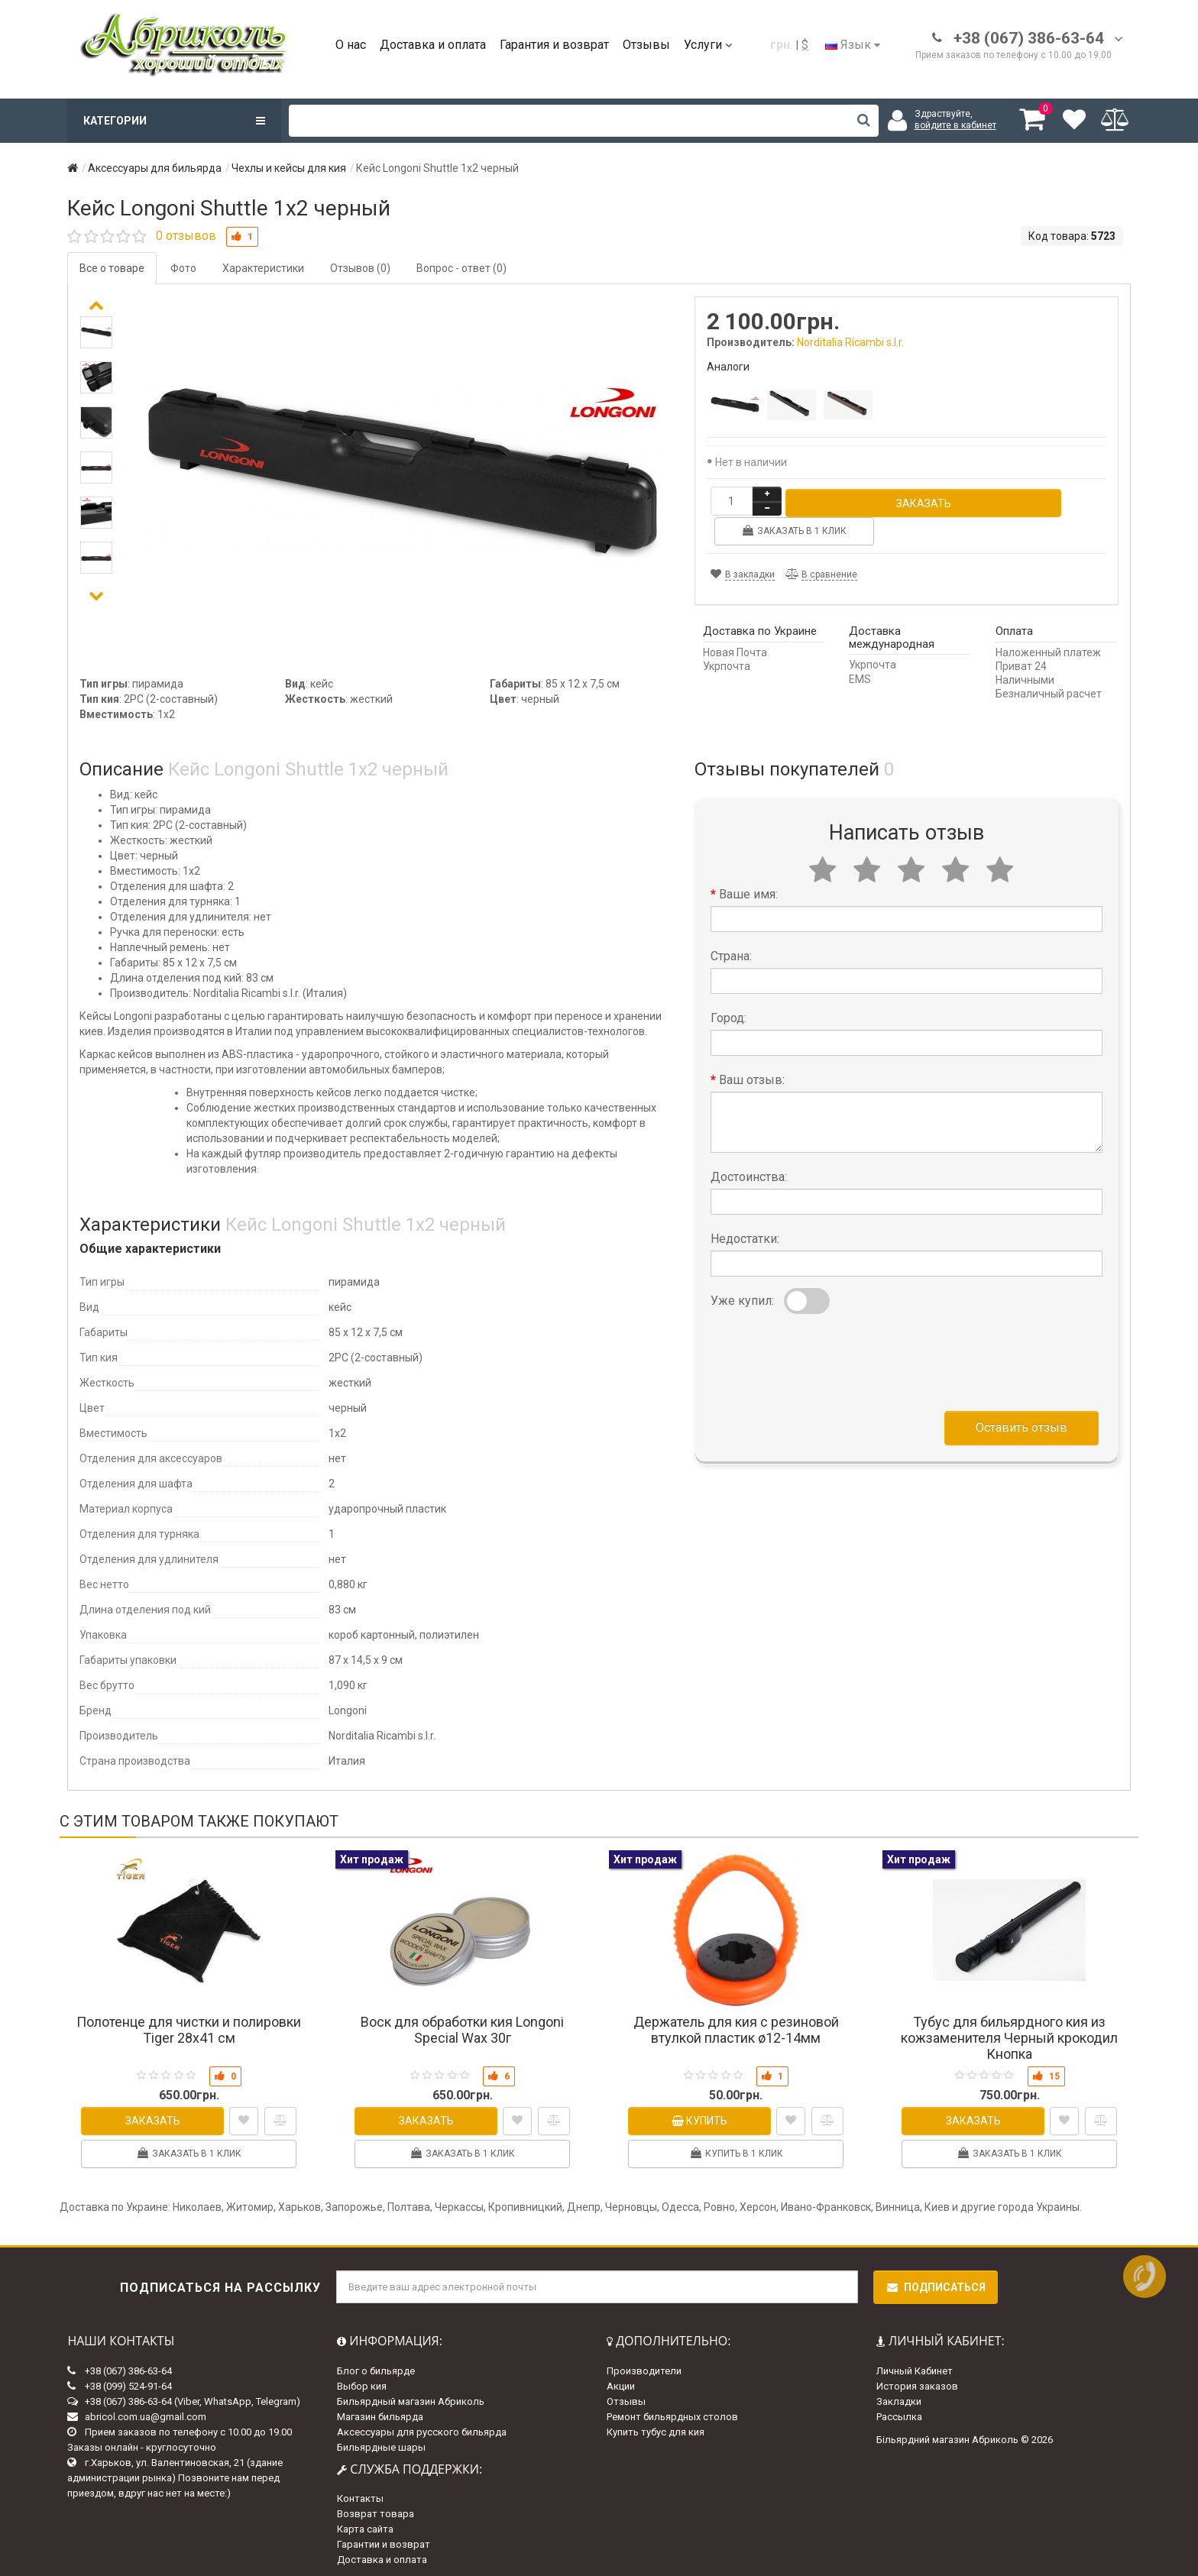  Describe the element at coordinates (186, 235) in the screenshot. I see `0 отзывов` at that location.